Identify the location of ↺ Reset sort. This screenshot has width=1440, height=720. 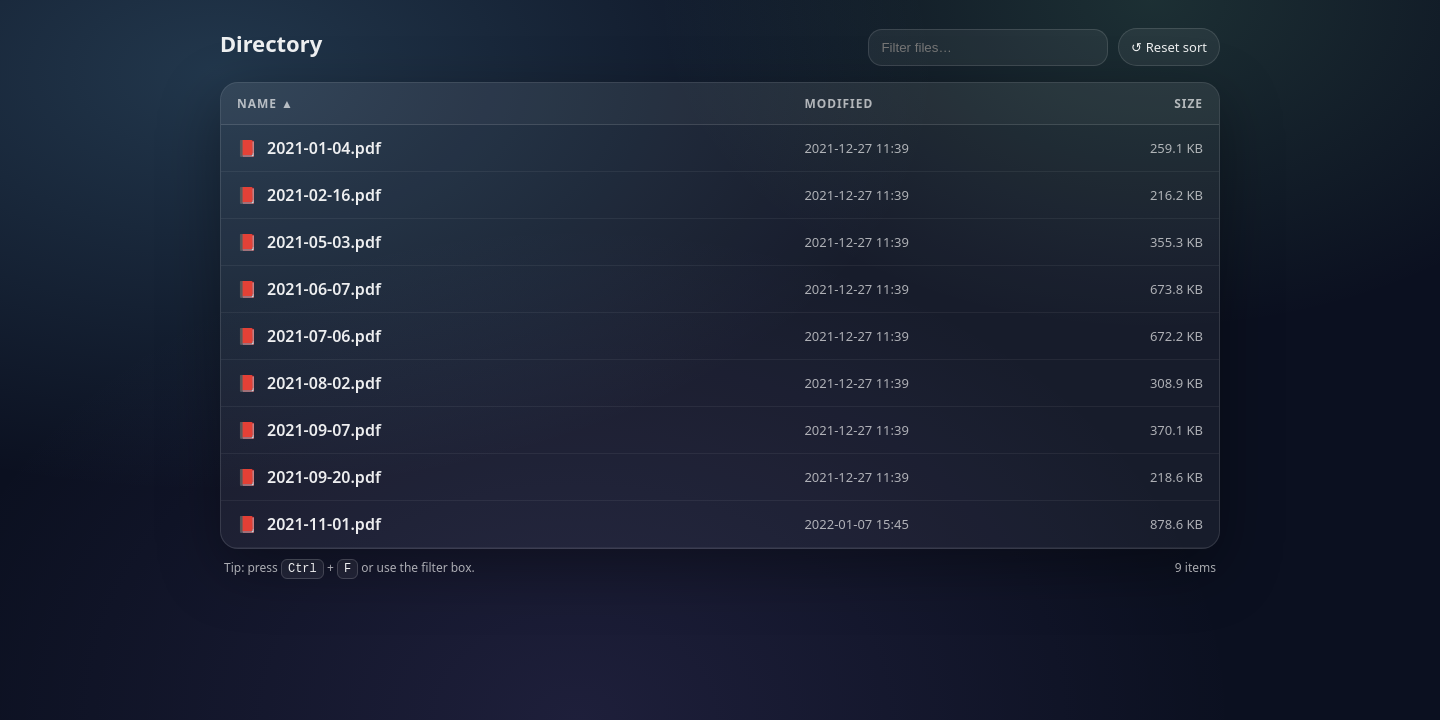
(1169, 47).